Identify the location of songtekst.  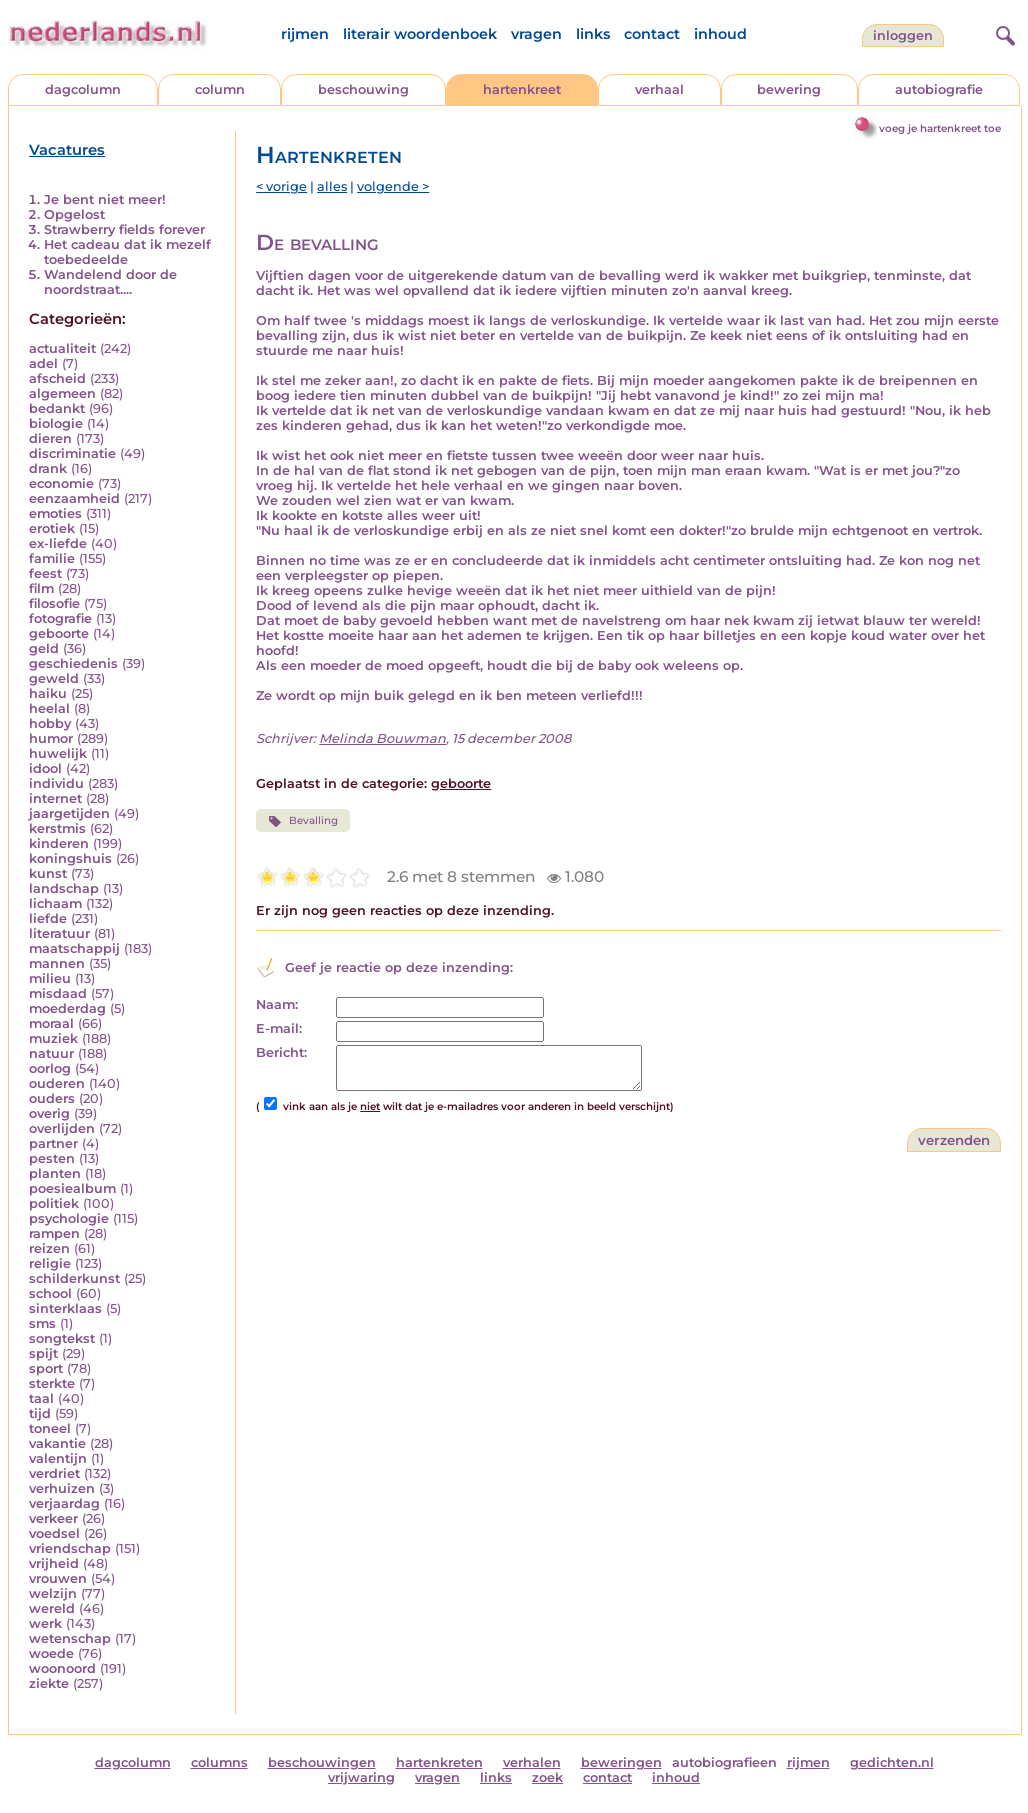
(62, 1338).